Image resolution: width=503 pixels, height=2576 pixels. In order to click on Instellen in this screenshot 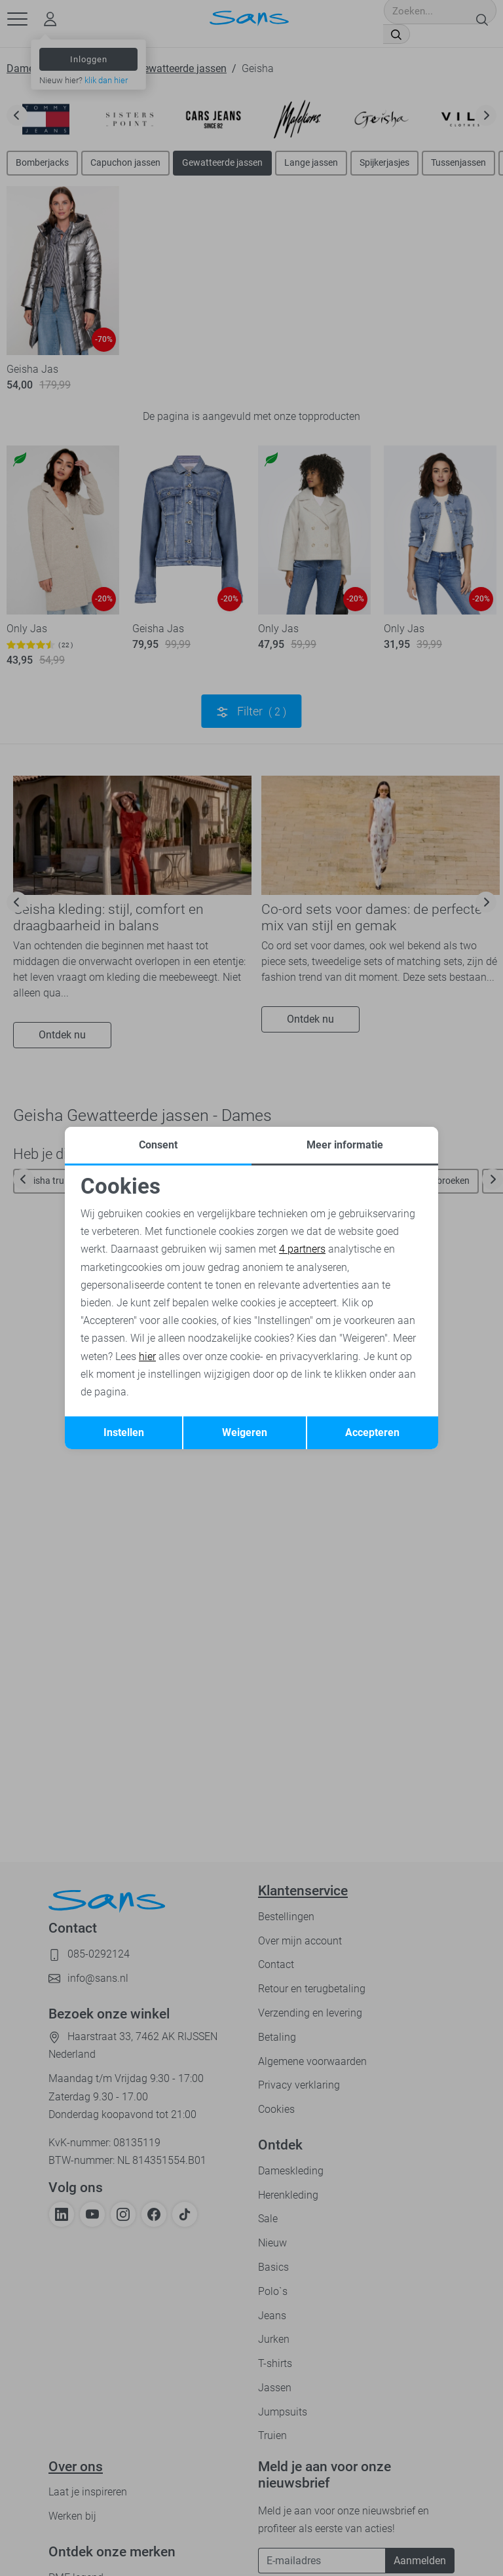, I will do `click(123, 1432)`.